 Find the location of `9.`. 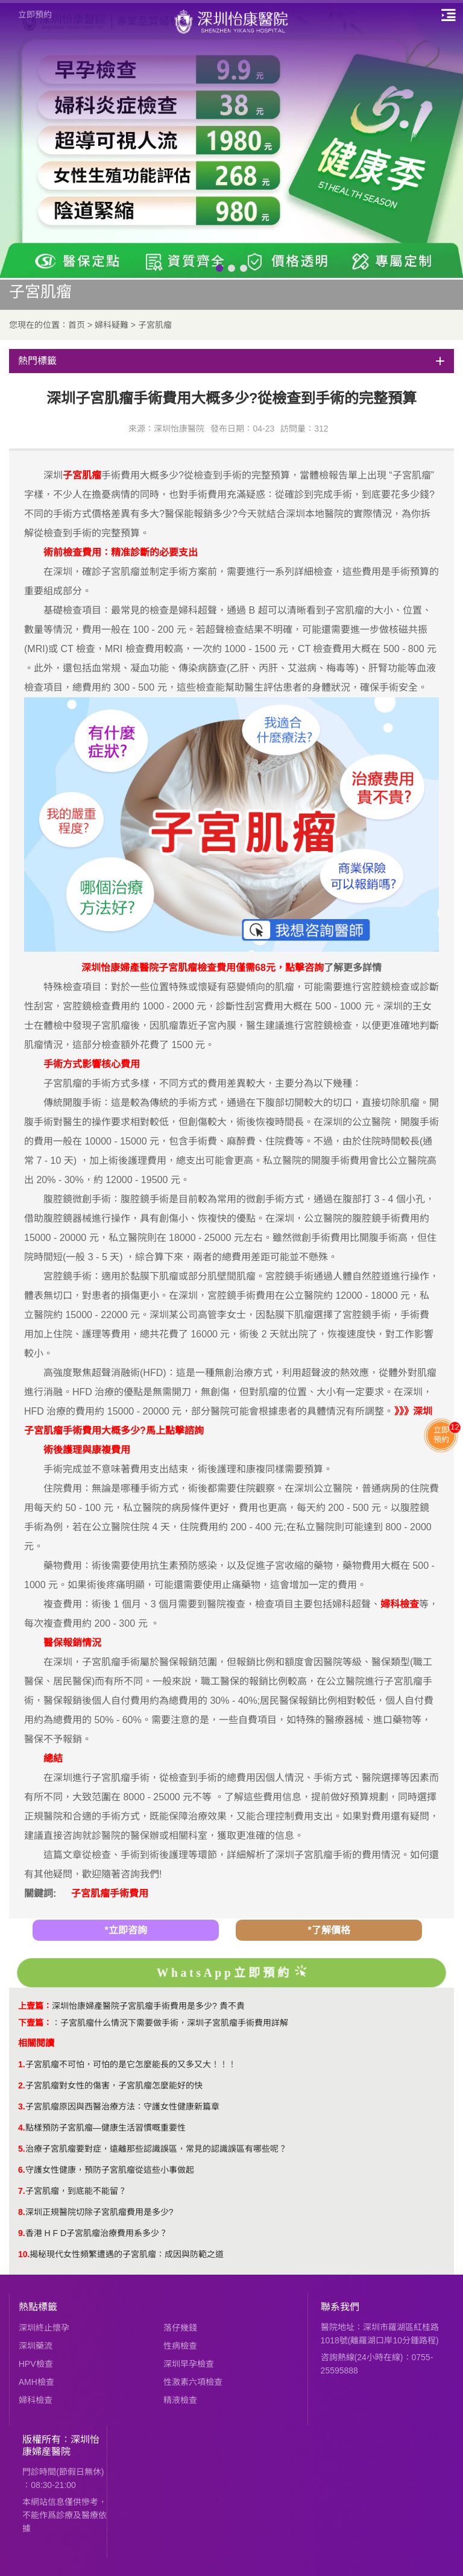

9. is located at coordinates (21, 2233).